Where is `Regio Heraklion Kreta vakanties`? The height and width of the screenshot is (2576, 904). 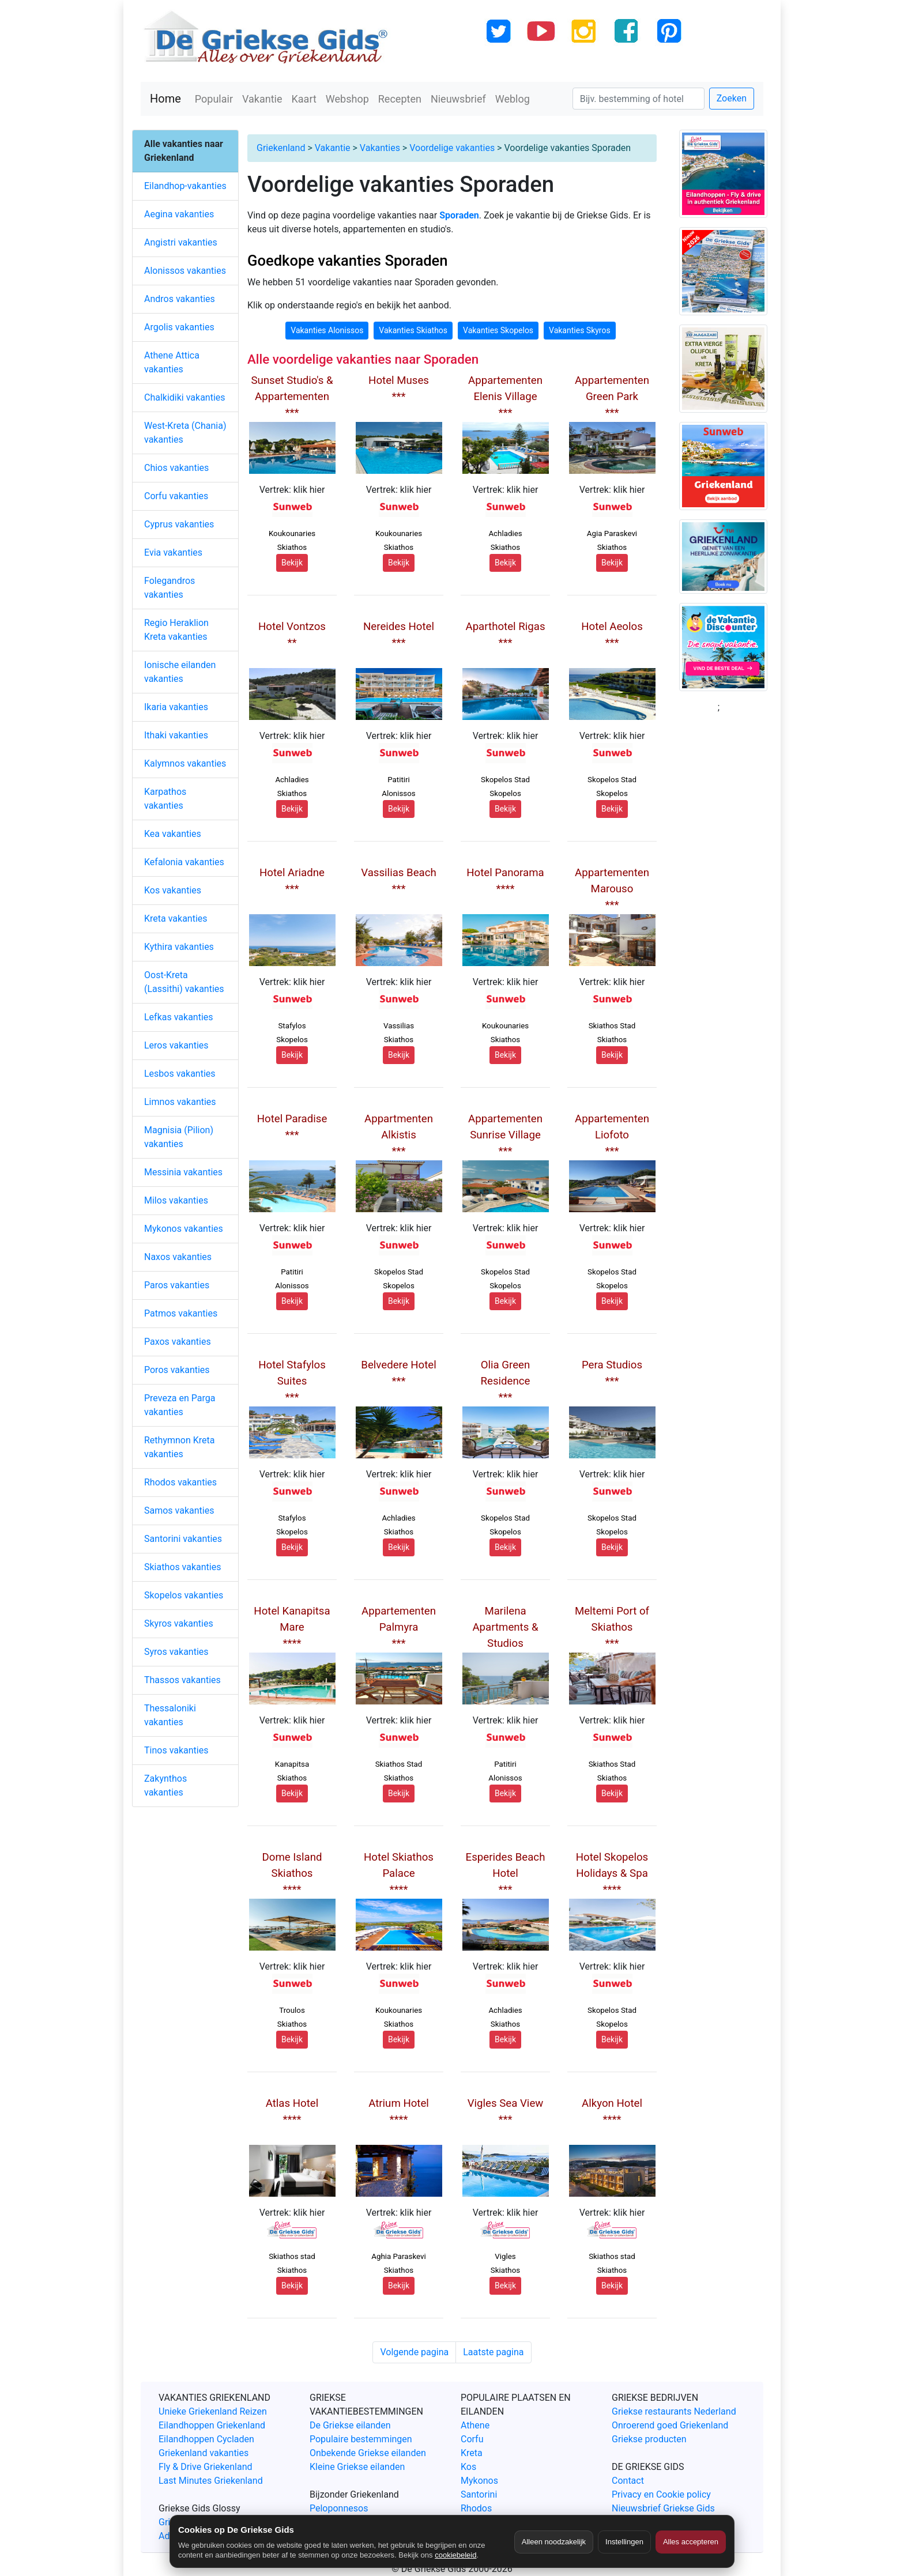
Regio Heraklion Kreta vakanties is located at coordinates (176, 629).